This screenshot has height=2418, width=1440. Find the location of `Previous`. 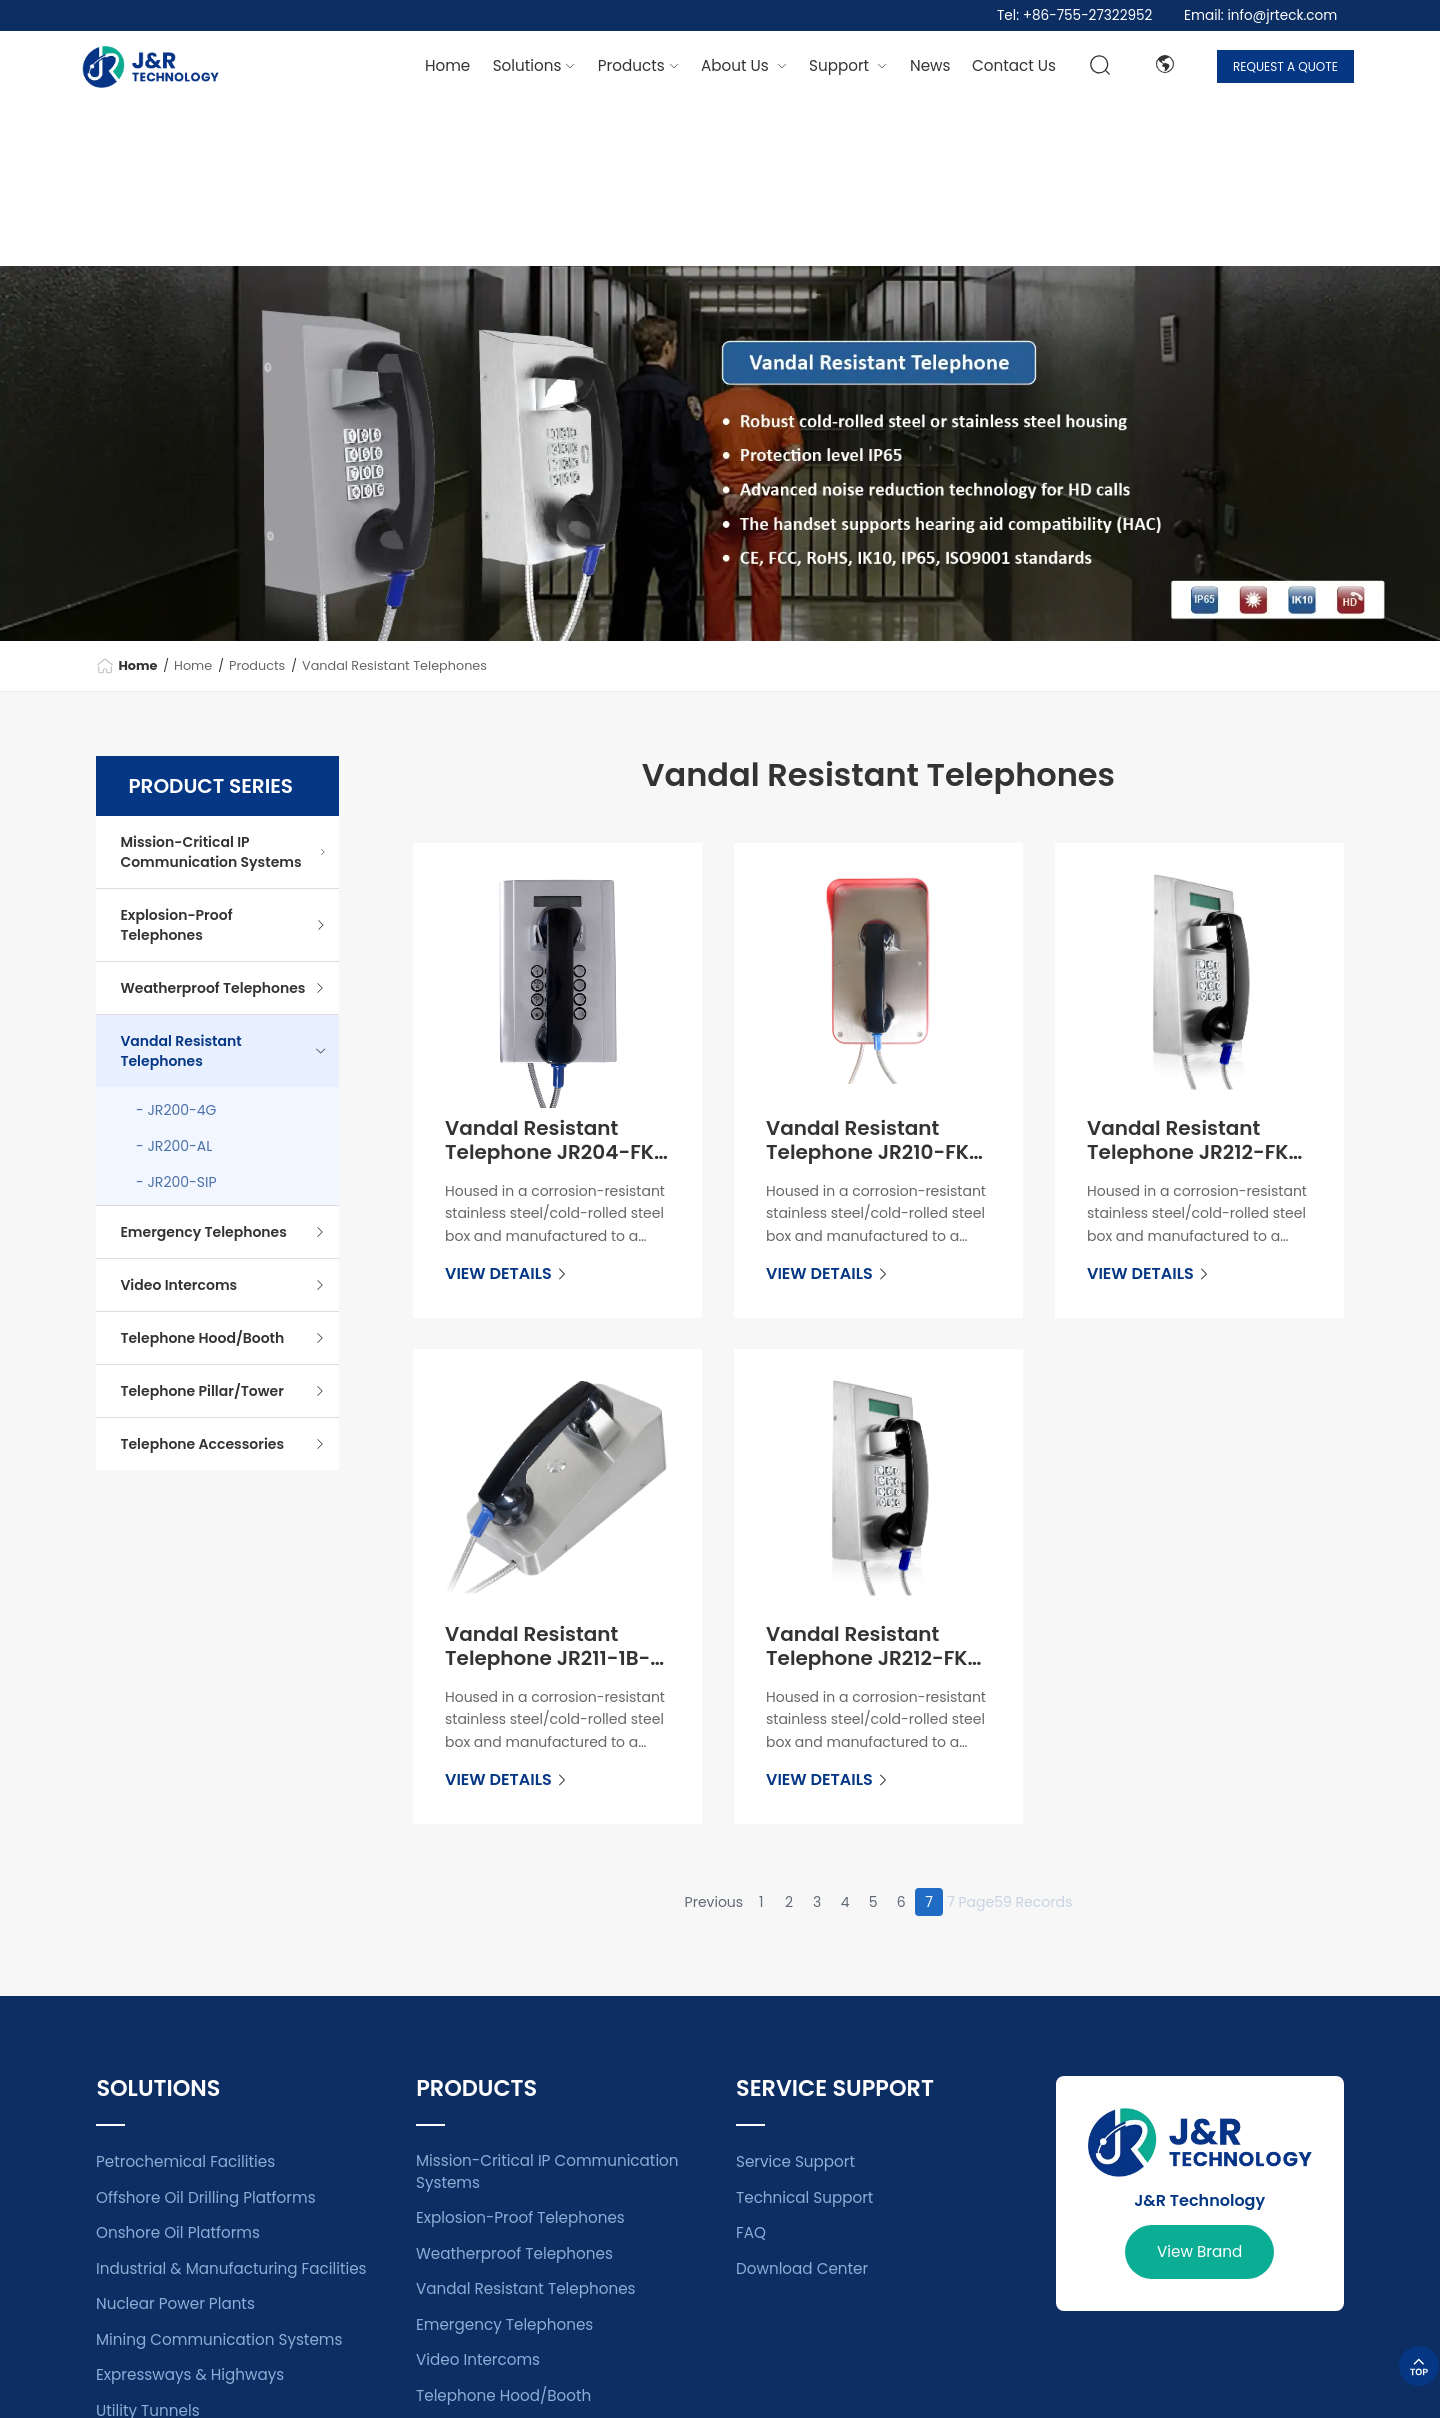

Previous is located at coordinates (714, 1902).